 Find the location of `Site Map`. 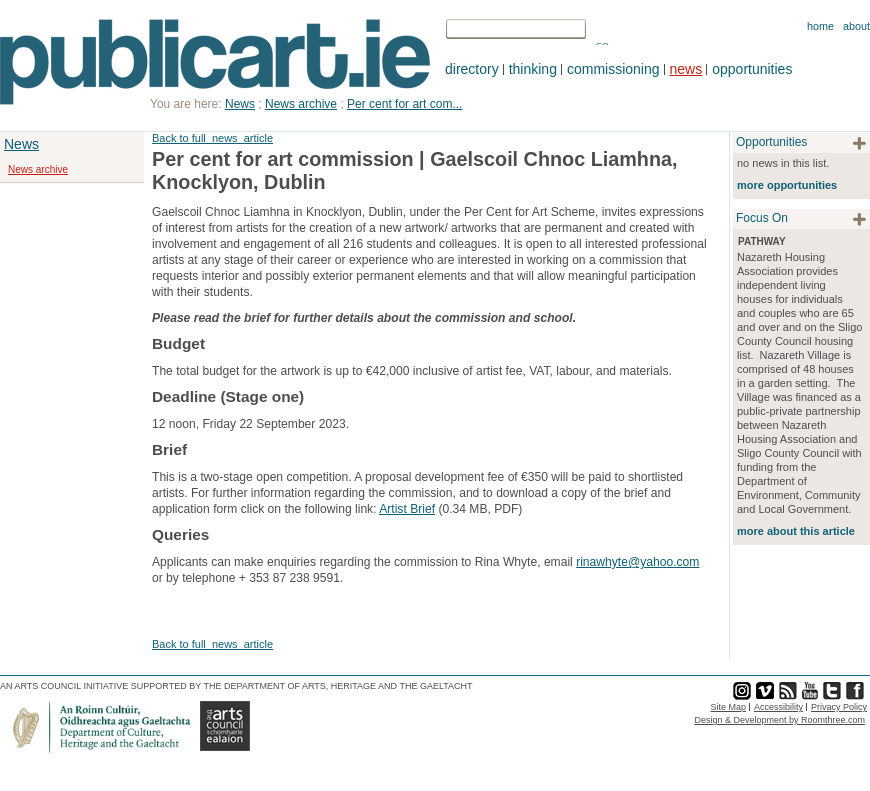

Site Map is located at coordinates (728, 707).